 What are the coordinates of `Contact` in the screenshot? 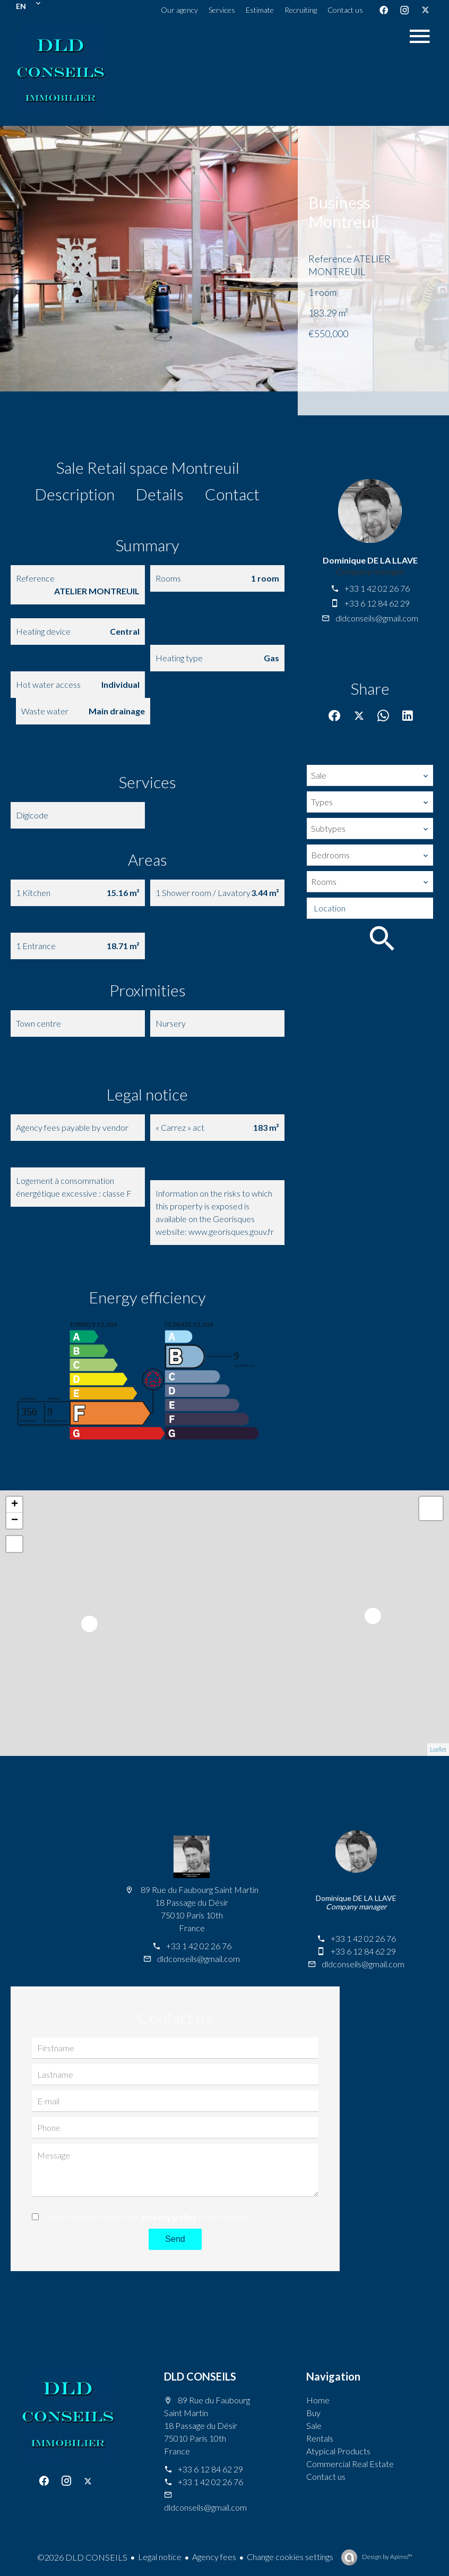 It's located at (232, 494).